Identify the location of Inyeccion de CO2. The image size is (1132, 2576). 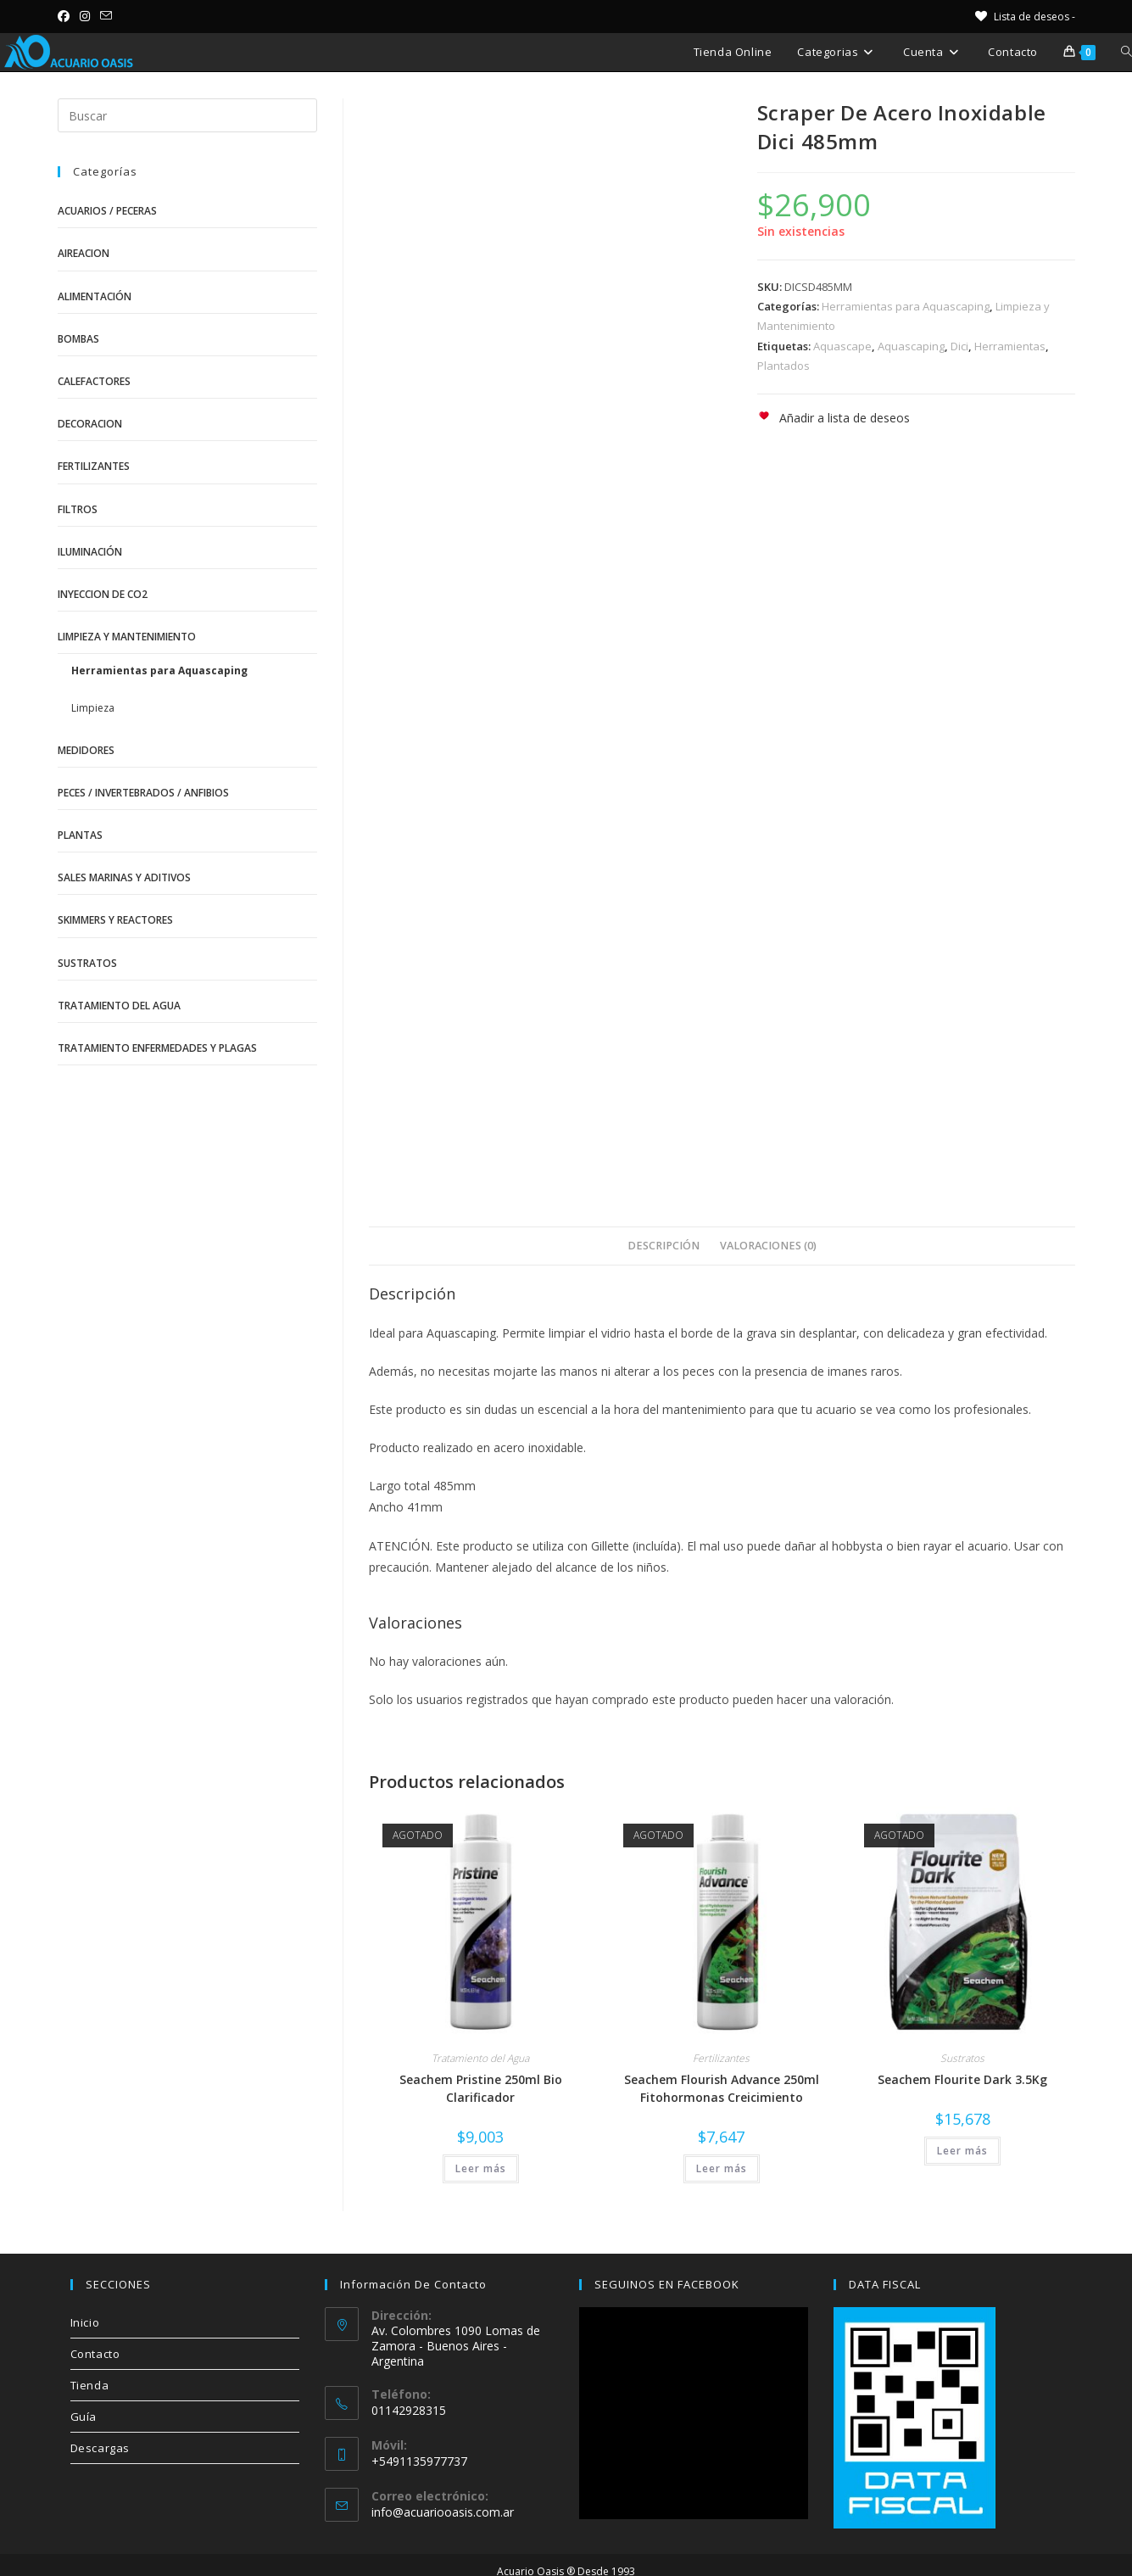
(103, 594).